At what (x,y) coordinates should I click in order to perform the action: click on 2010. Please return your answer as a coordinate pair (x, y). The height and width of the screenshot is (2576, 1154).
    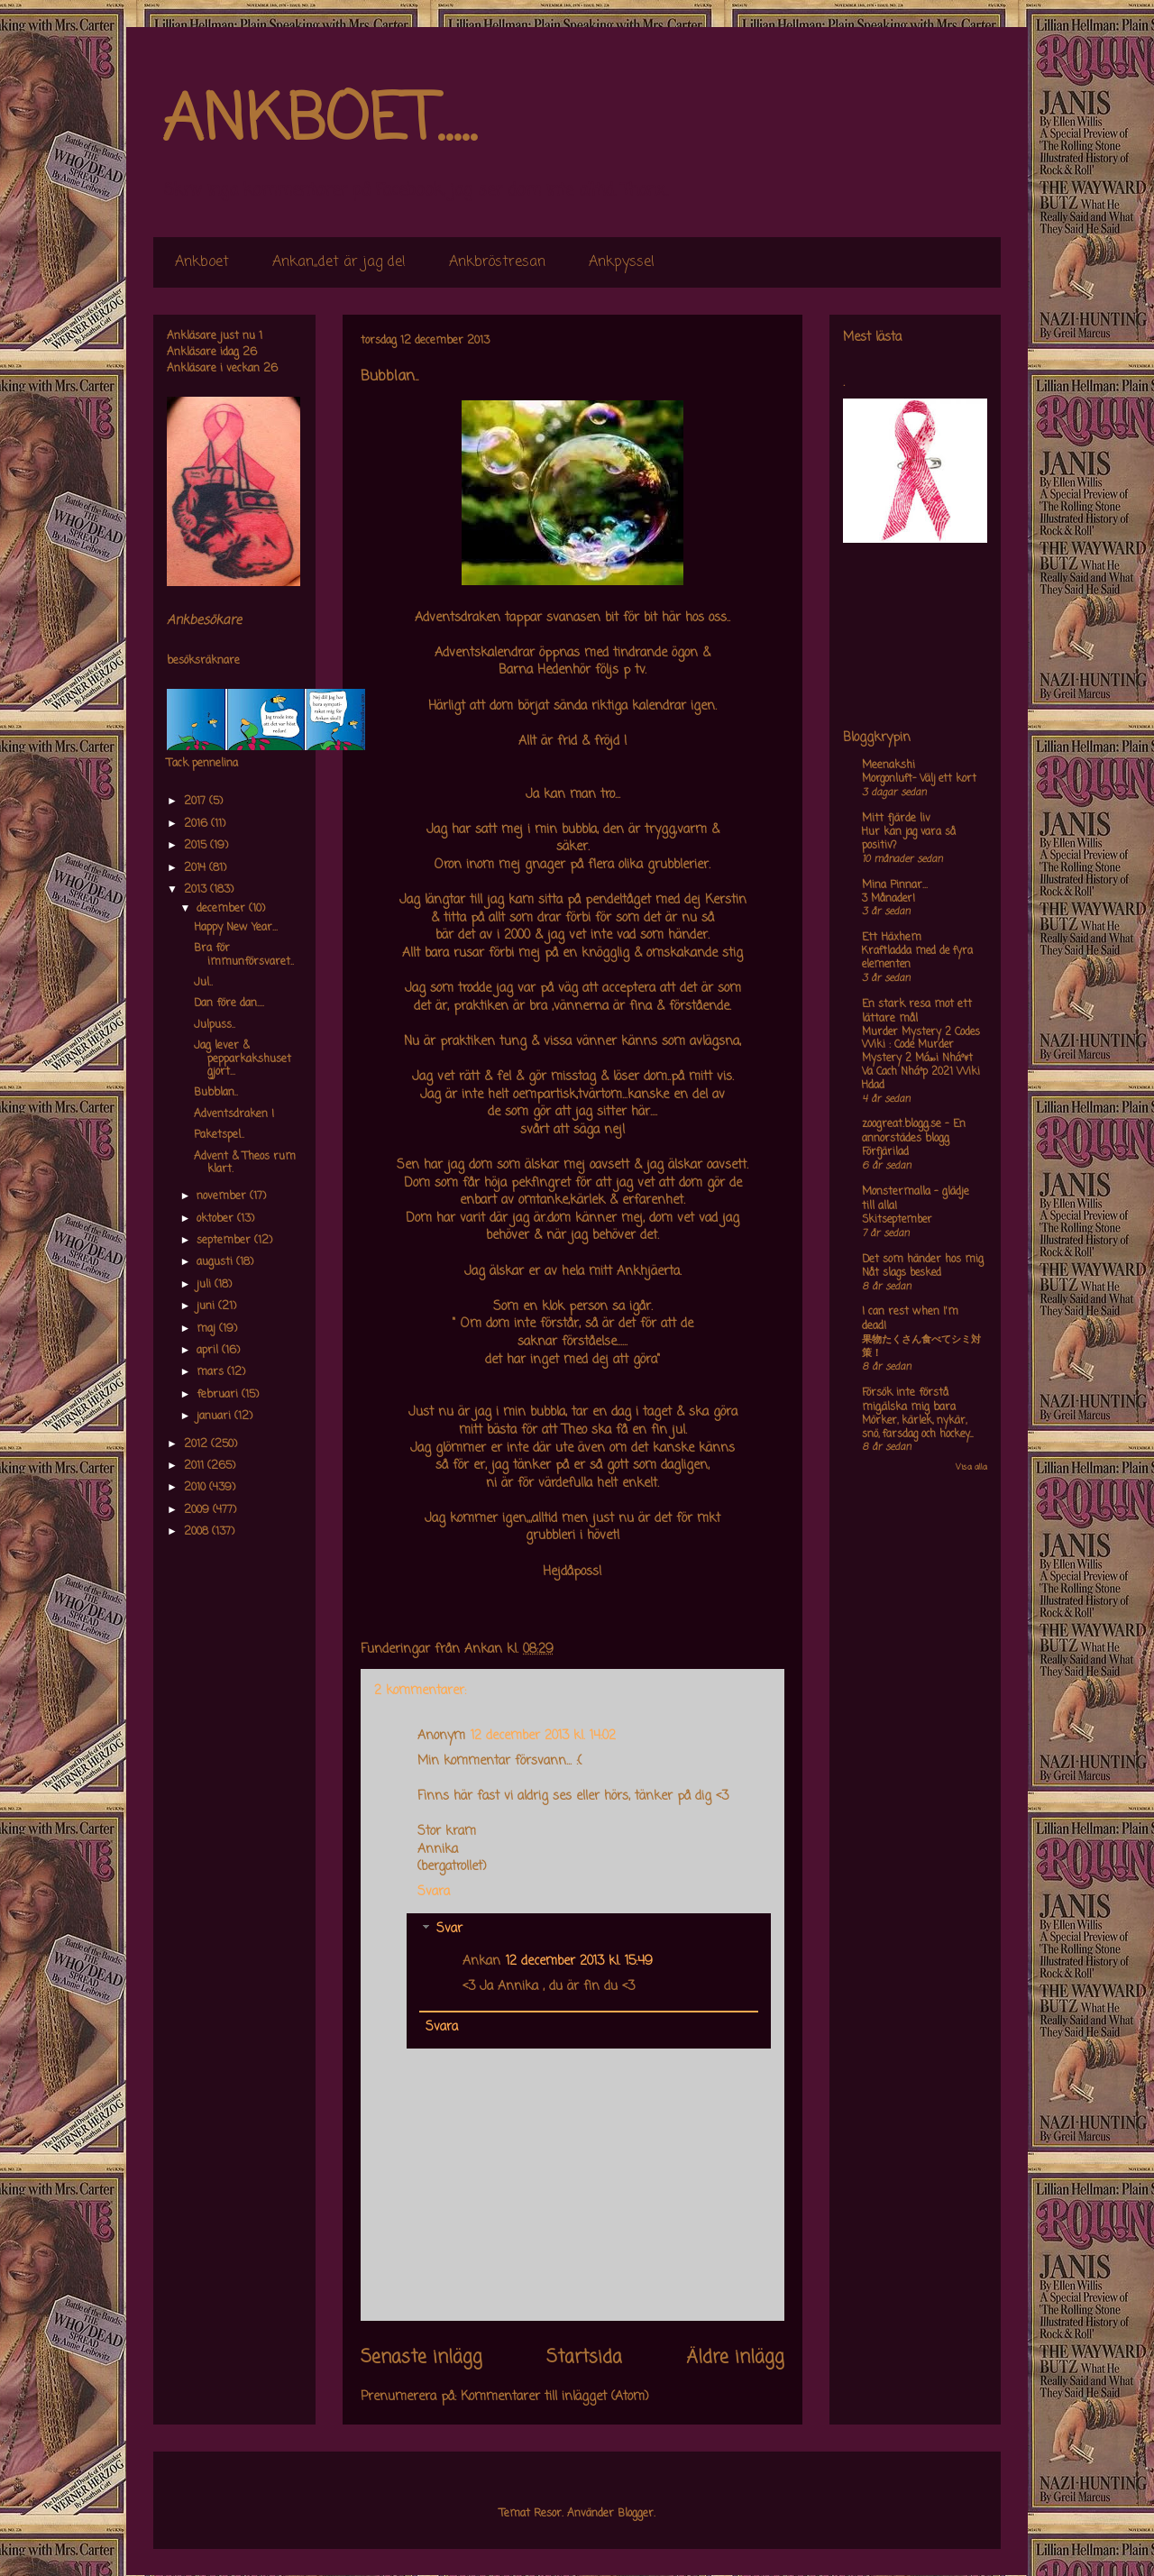
    Looking at the image, I should click on (196, 1488).